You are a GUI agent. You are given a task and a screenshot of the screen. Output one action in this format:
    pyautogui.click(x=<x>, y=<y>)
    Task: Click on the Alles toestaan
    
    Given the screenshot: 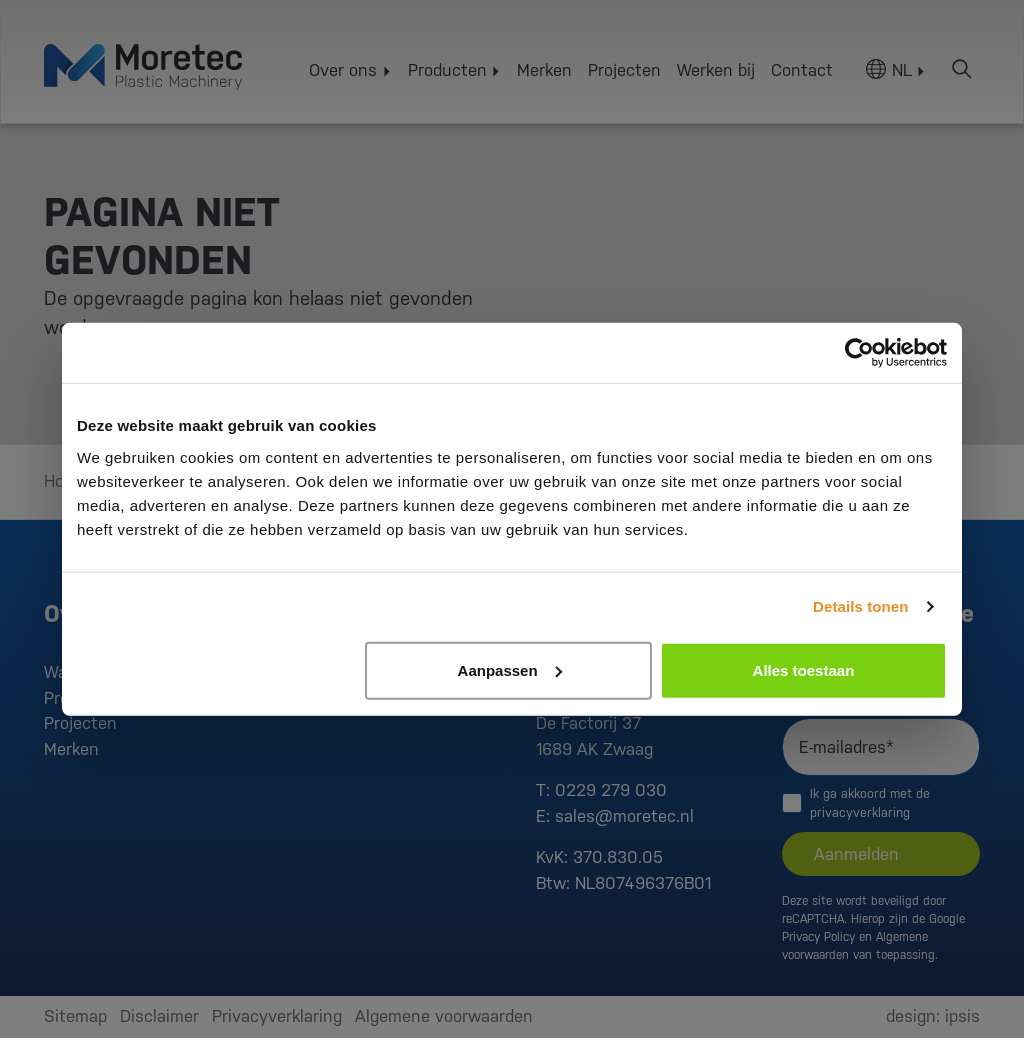 What is the action you would take?
    pyautogui.click(x=804, y=669)
    